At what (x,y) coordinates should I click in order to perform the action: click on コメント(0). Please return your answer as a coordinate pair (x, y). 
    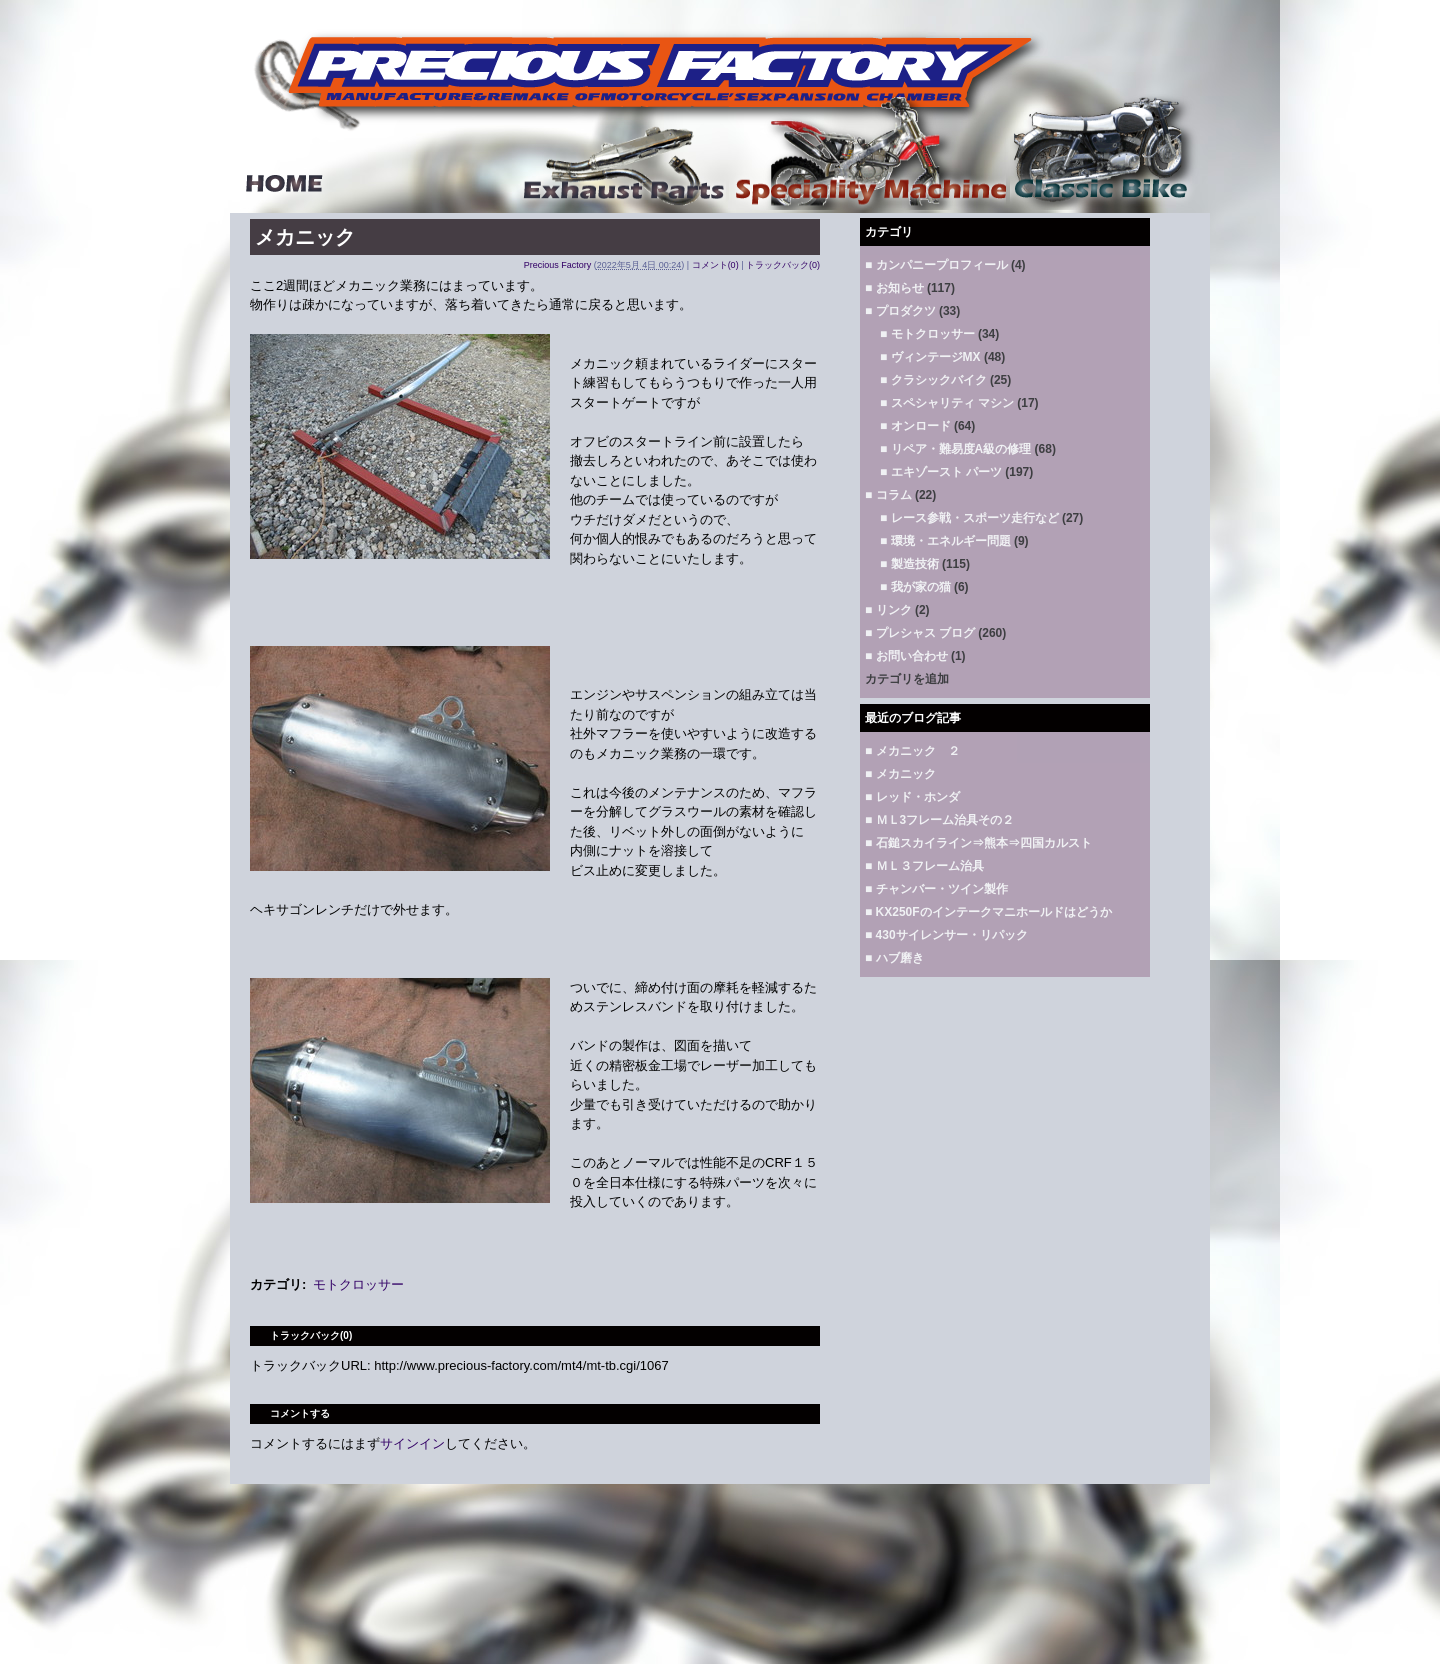
    Looking at the image, I should click on (715, 265).